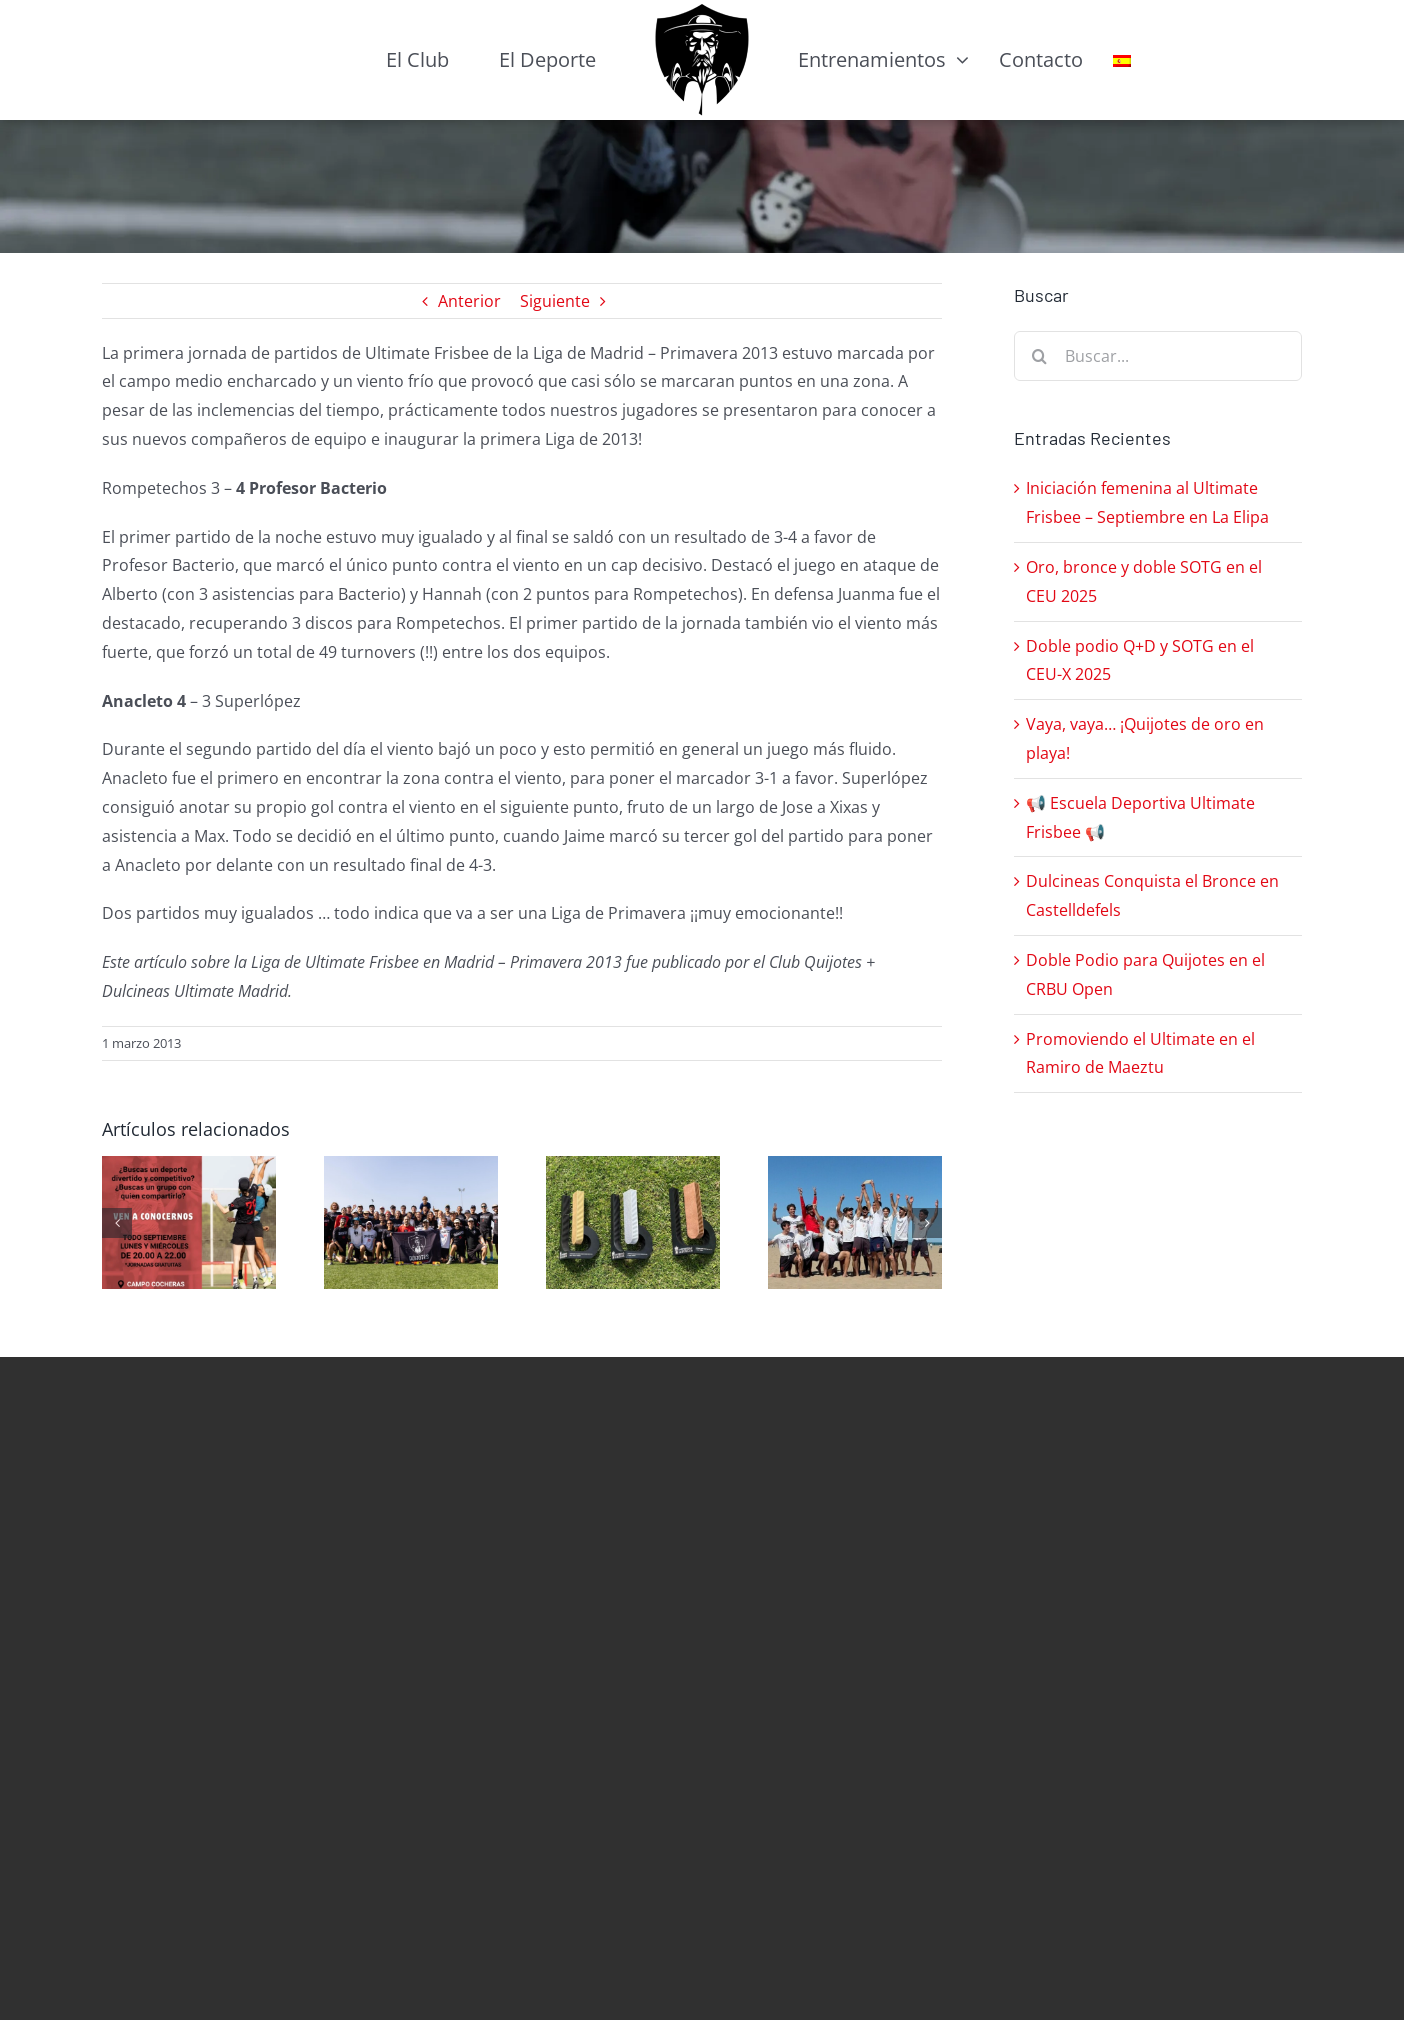 The height and width of the screenshot is (2020, 1404). I want to click on [menuitem], so click(1122, 60).